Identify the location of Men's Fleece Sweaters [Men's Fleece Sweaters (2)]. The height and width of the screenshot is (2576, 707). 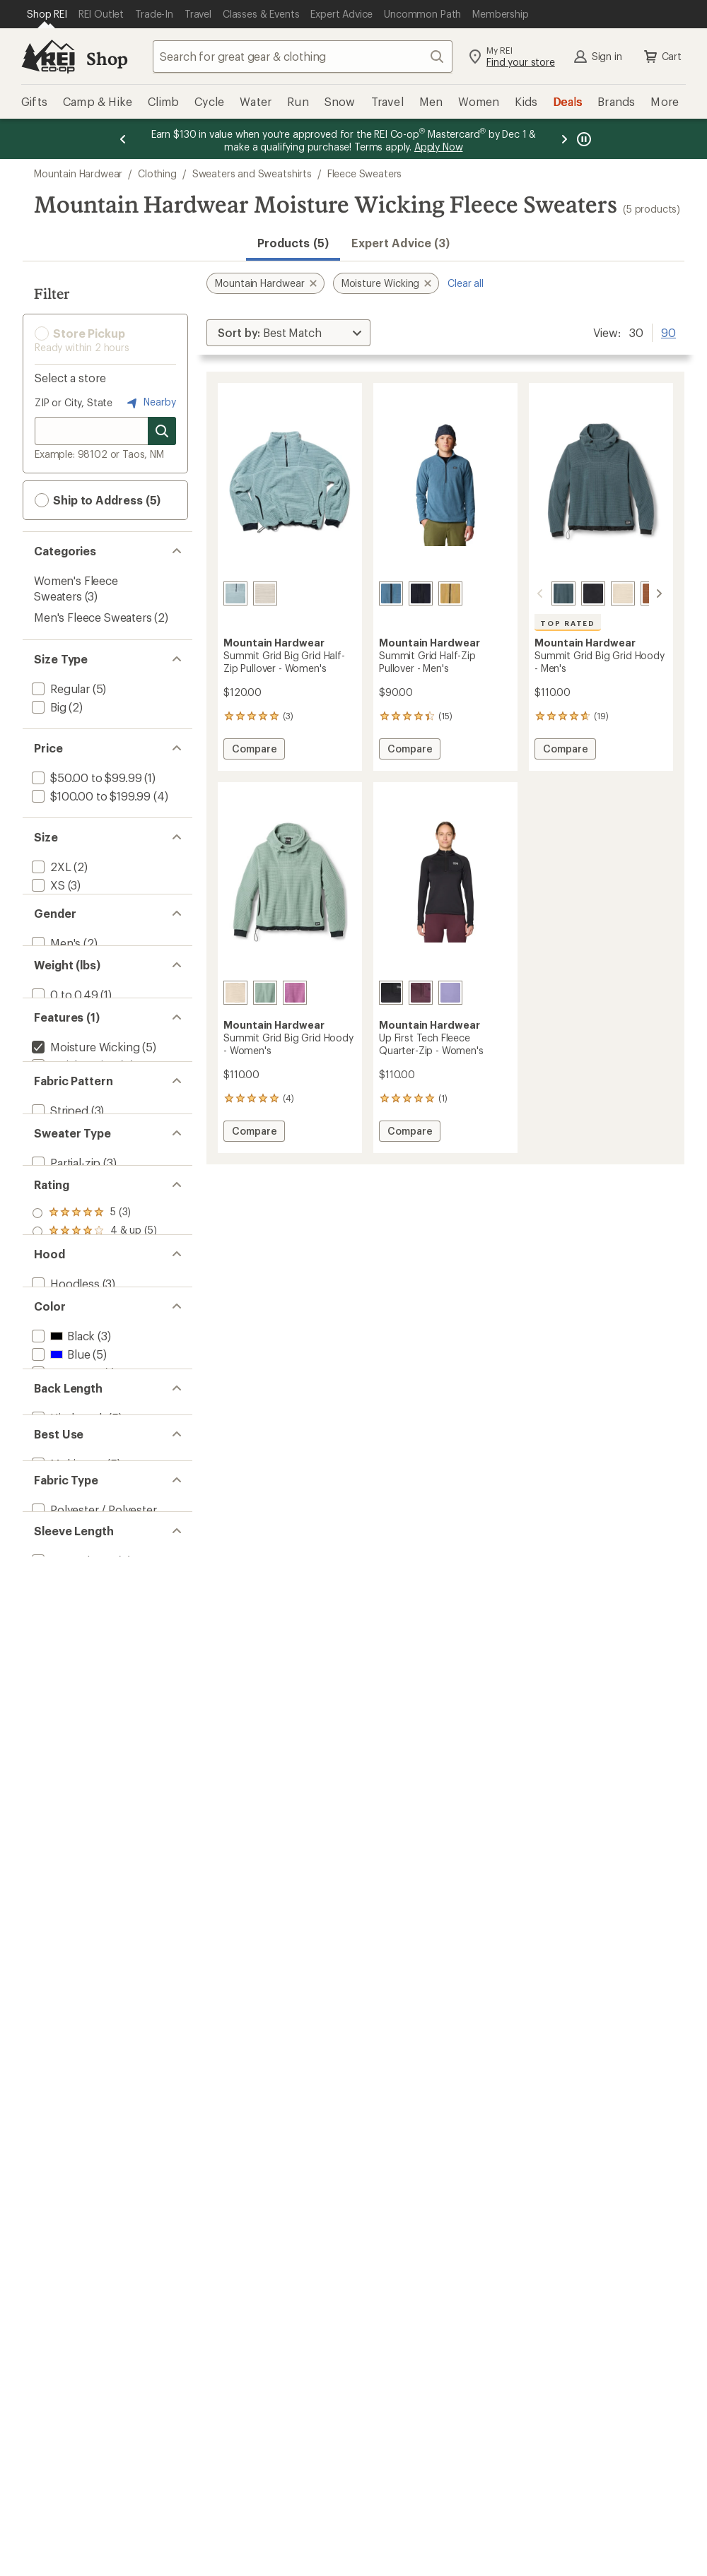
(93, 617).